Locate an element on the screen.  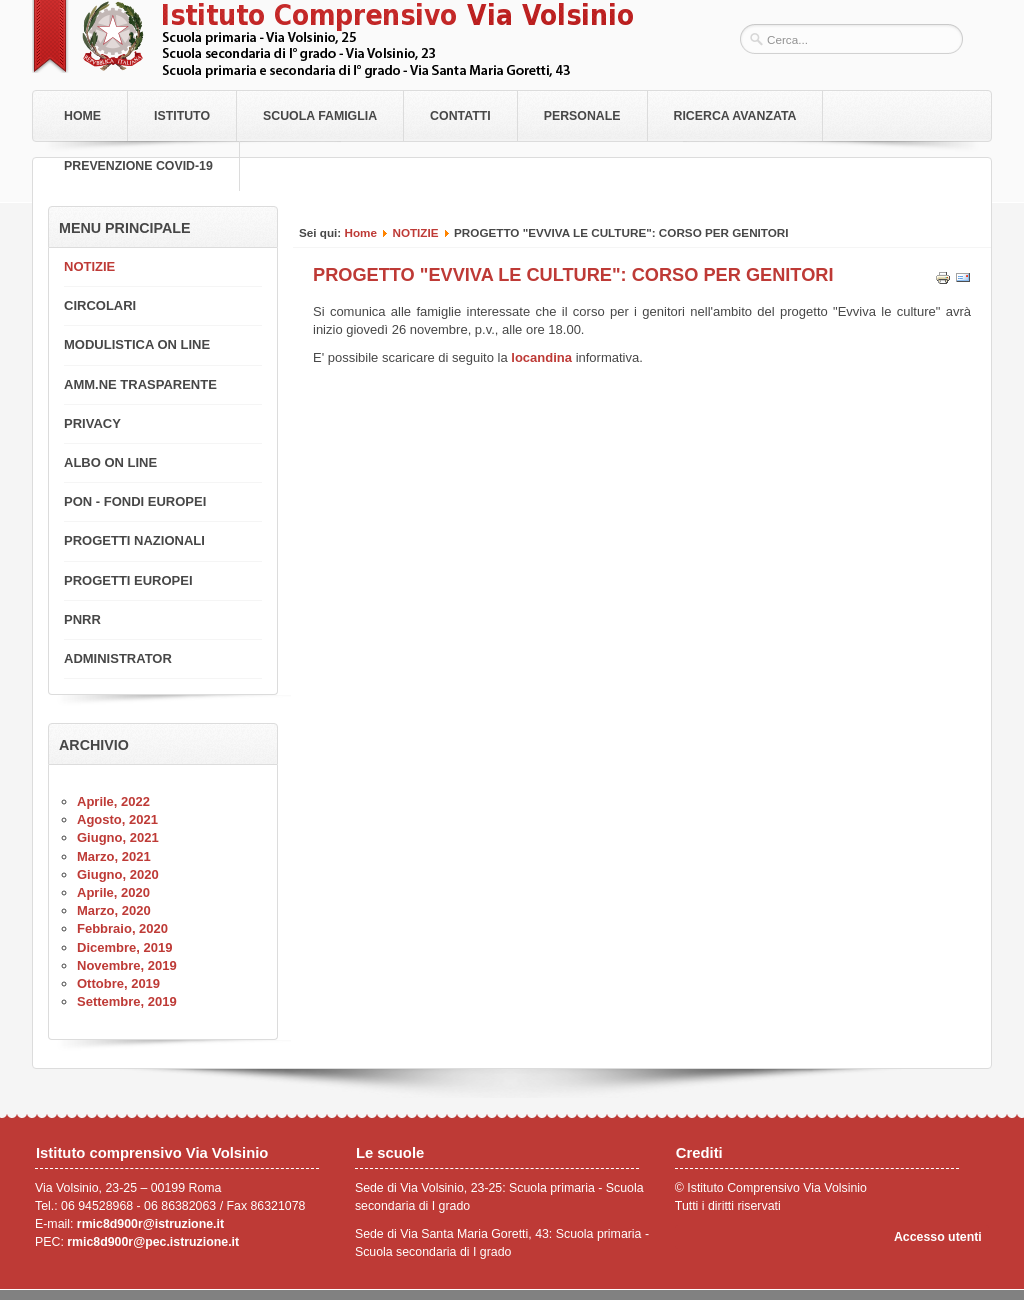
Scuola Famiglia is located at coordinates (320, 116).